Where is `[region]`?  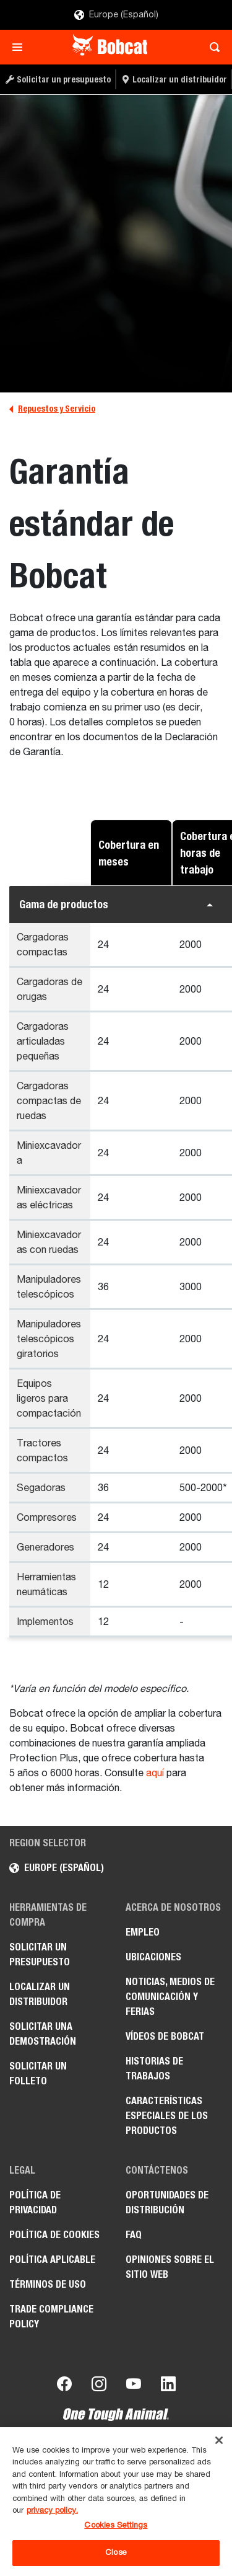 [region] is located at coordinates (116, 2501).